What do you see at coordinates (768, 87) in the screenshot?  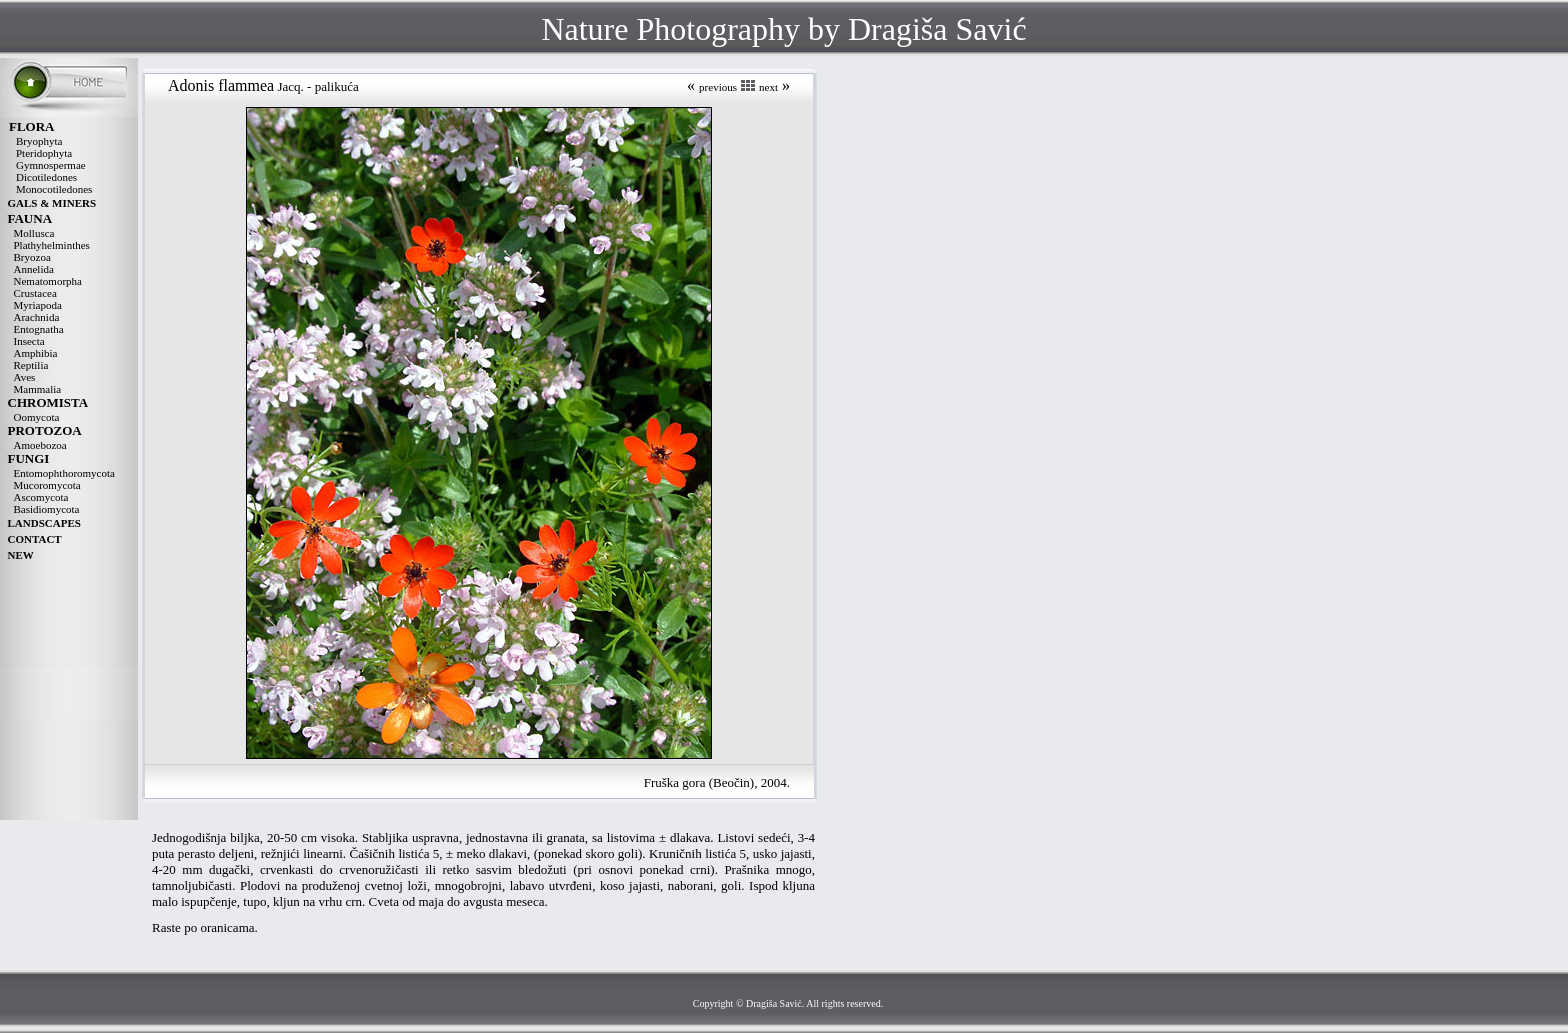 I see `next` at bounding box center [768, 87].